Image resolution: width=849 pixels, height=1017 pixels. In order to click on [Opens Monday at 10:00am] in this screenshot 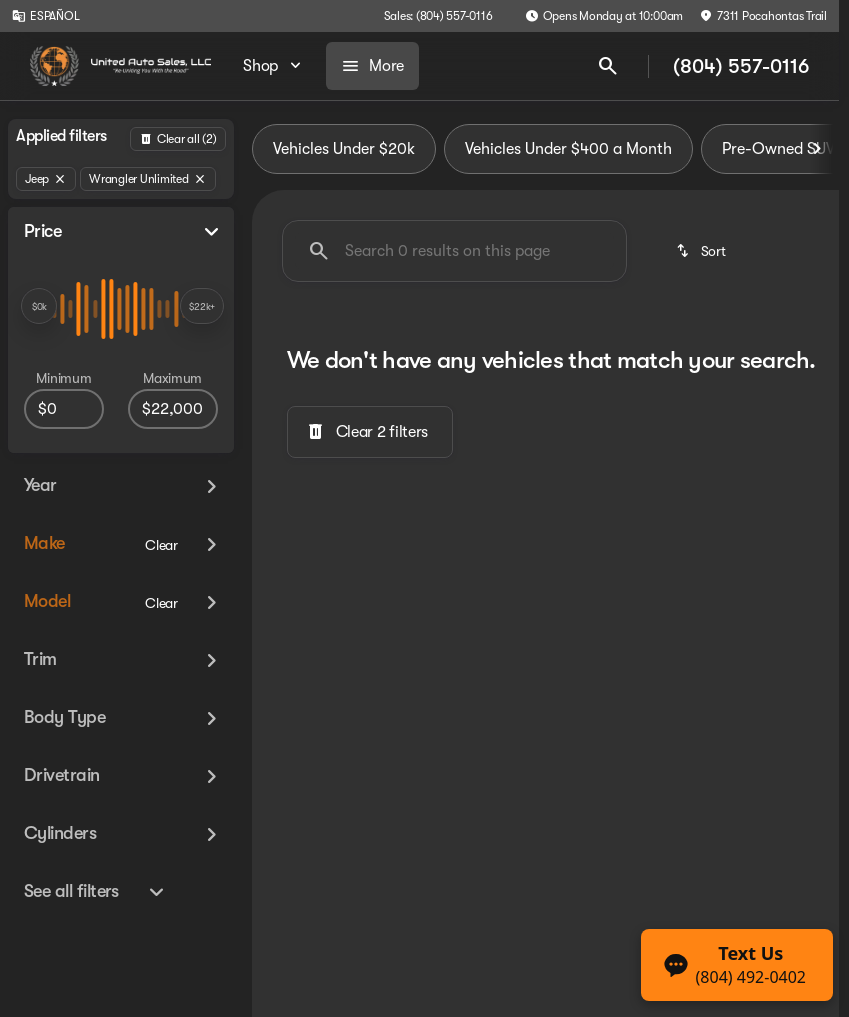, I will do `click(604, 16)`.